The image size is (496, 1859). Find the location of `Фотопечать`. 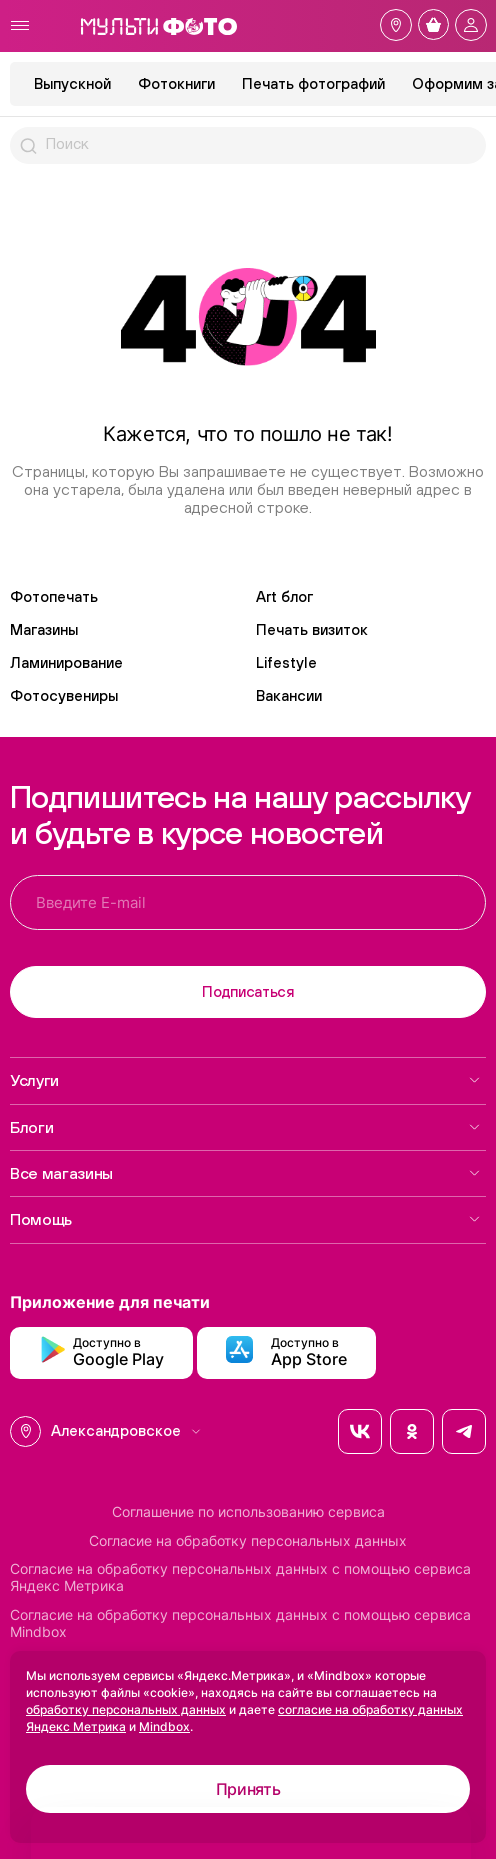

Фотопечать is located at coordinates (54, 596).